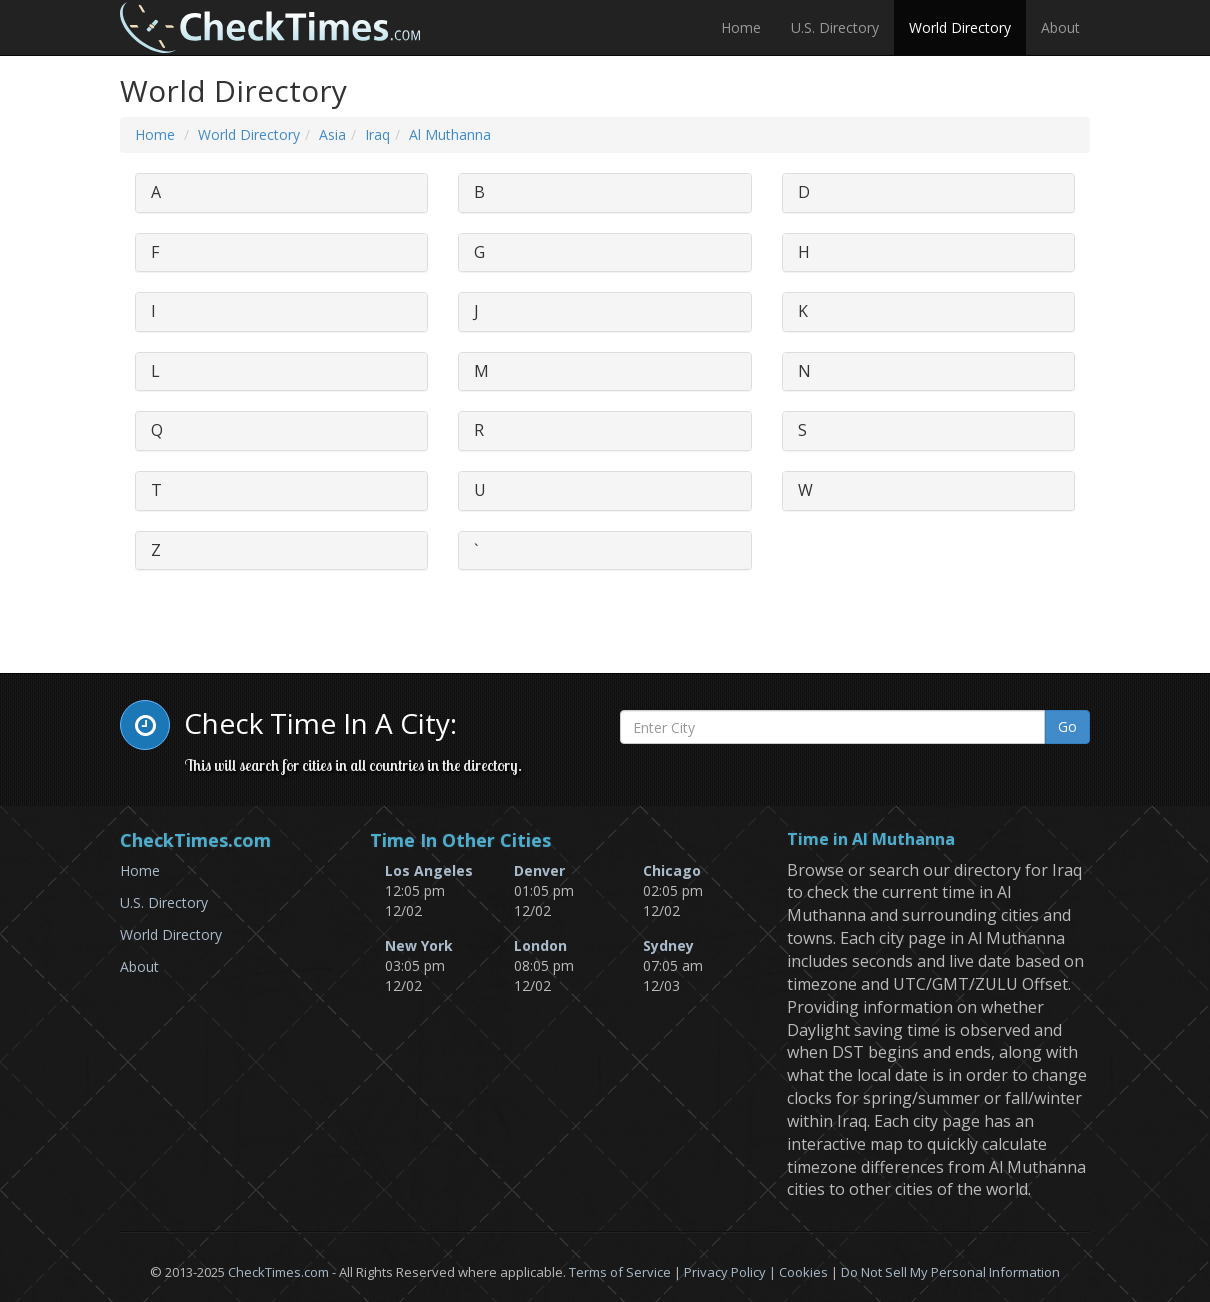 The image size is (1210, 1302). I want to click on Go, so click(1067, 726).